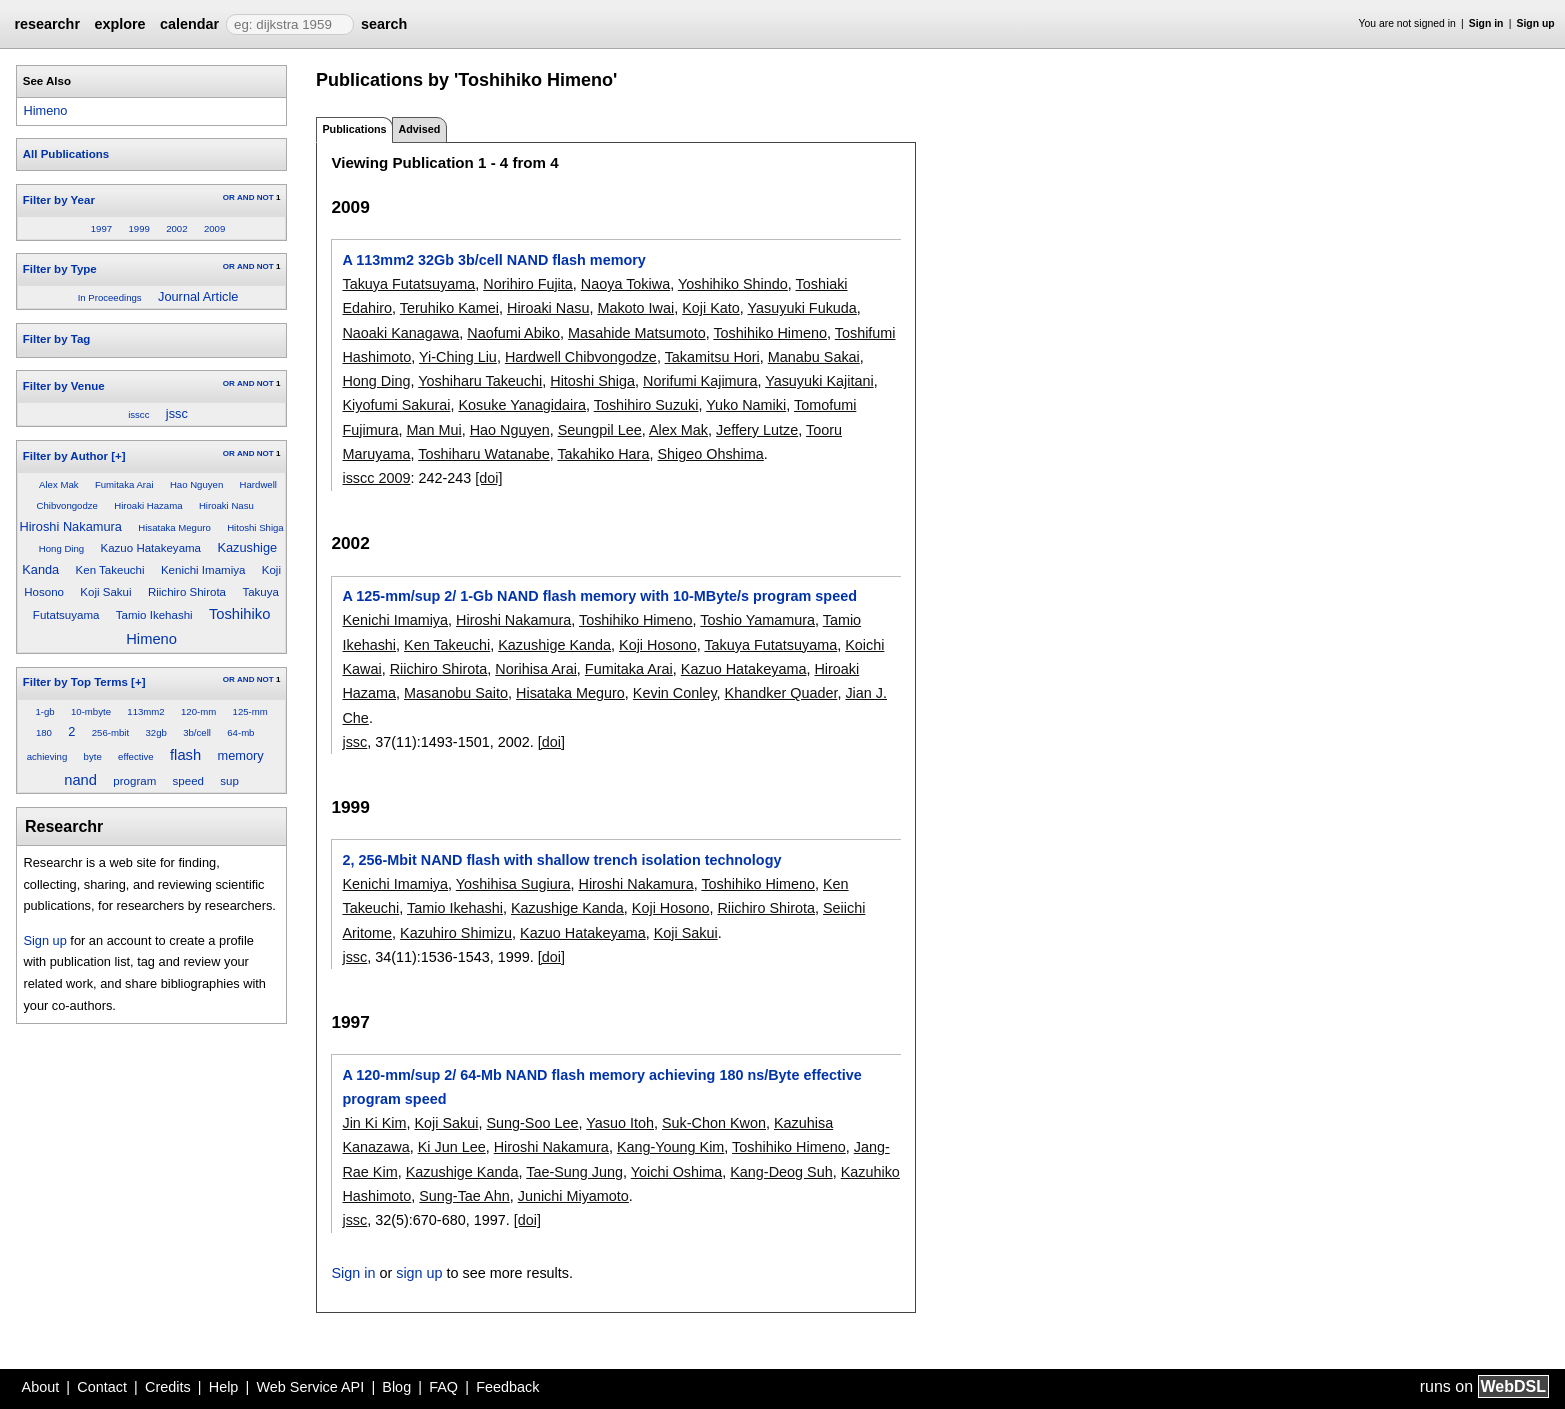  What do you see at coordinates (145, 711) in the screenshot?
I see `113mm2` at bounding box center [145, 711].